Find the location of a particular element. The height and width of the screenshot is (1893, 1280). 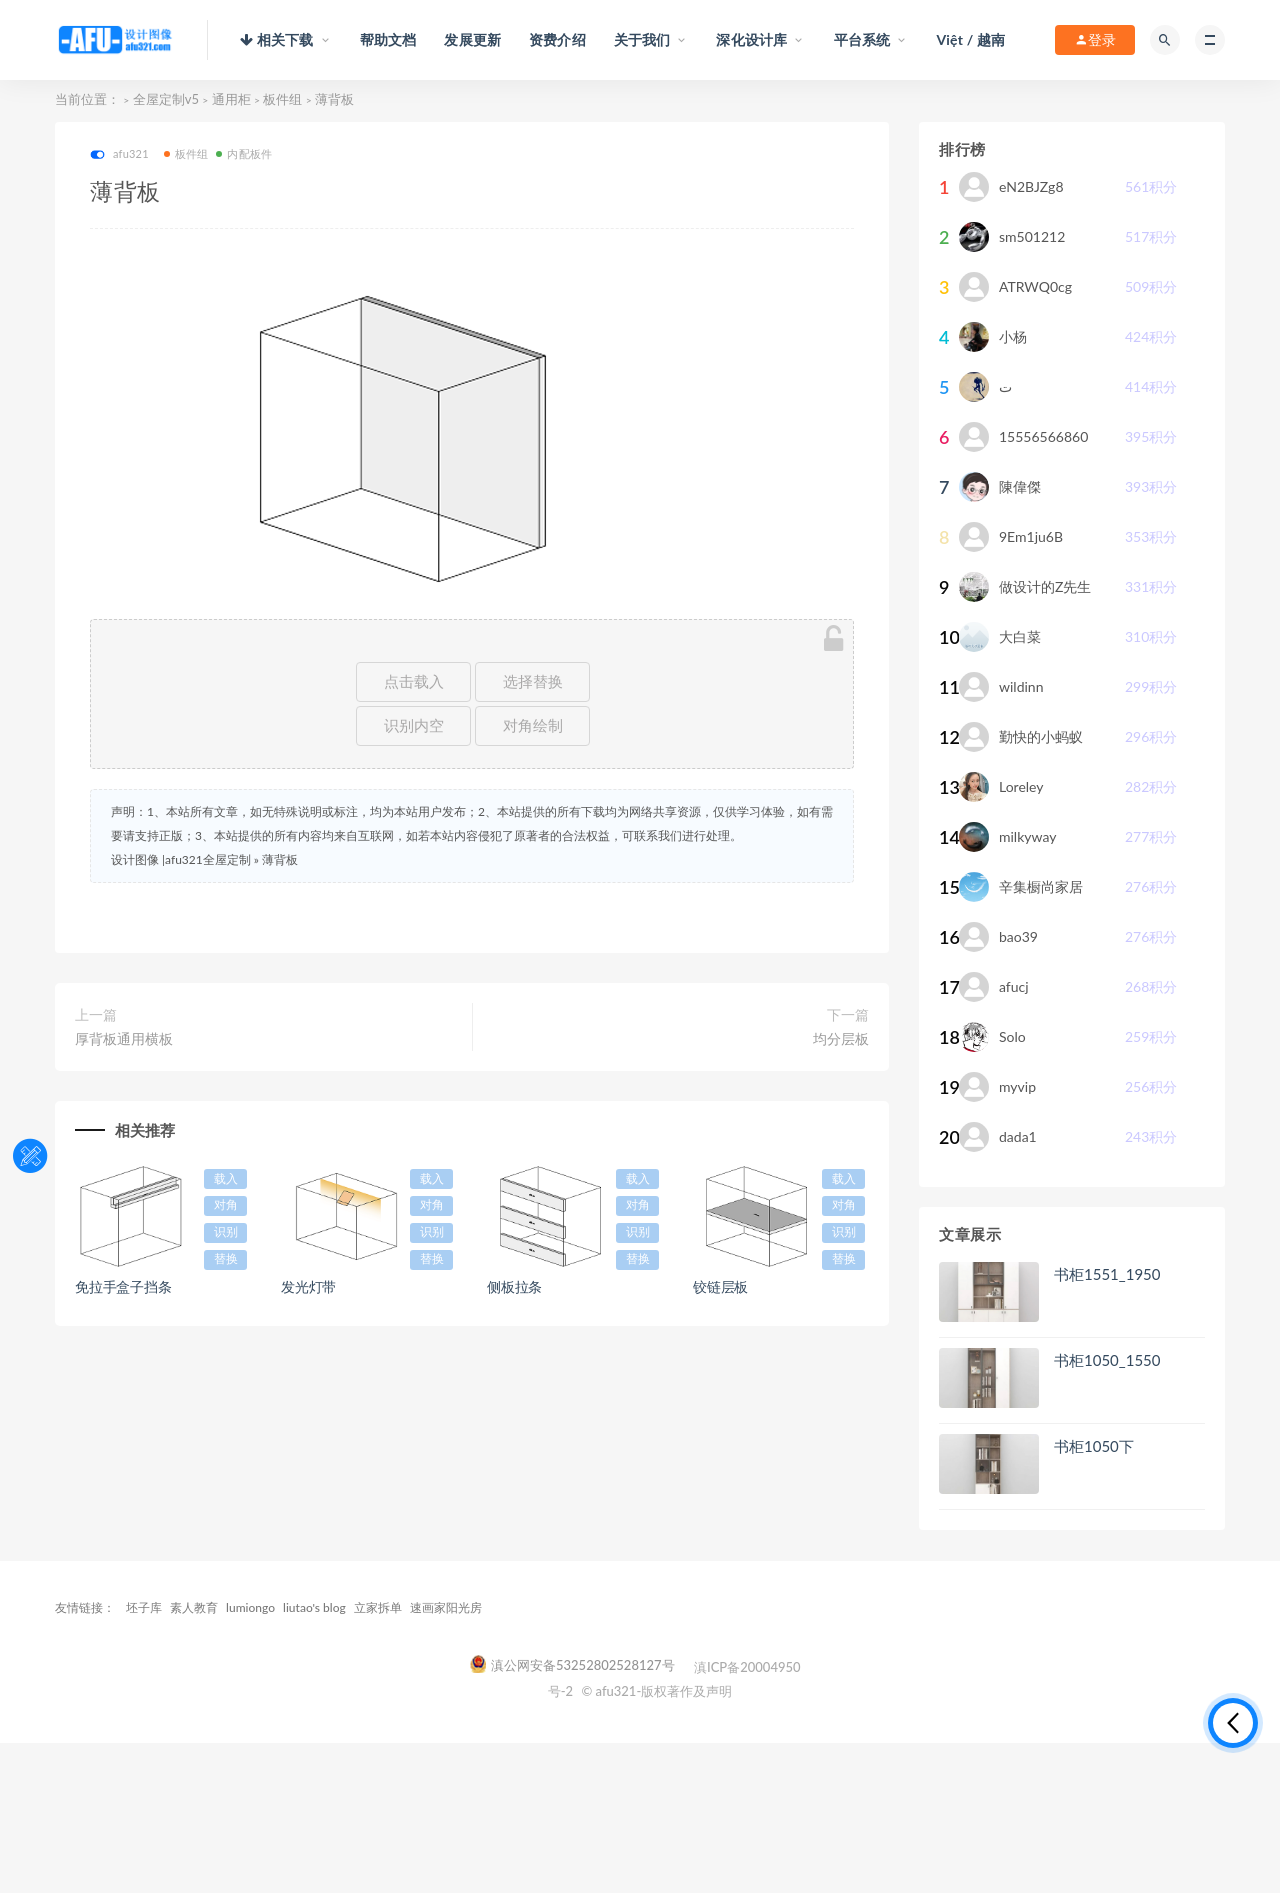

素人教育 is located at coordinates (194, 1607).